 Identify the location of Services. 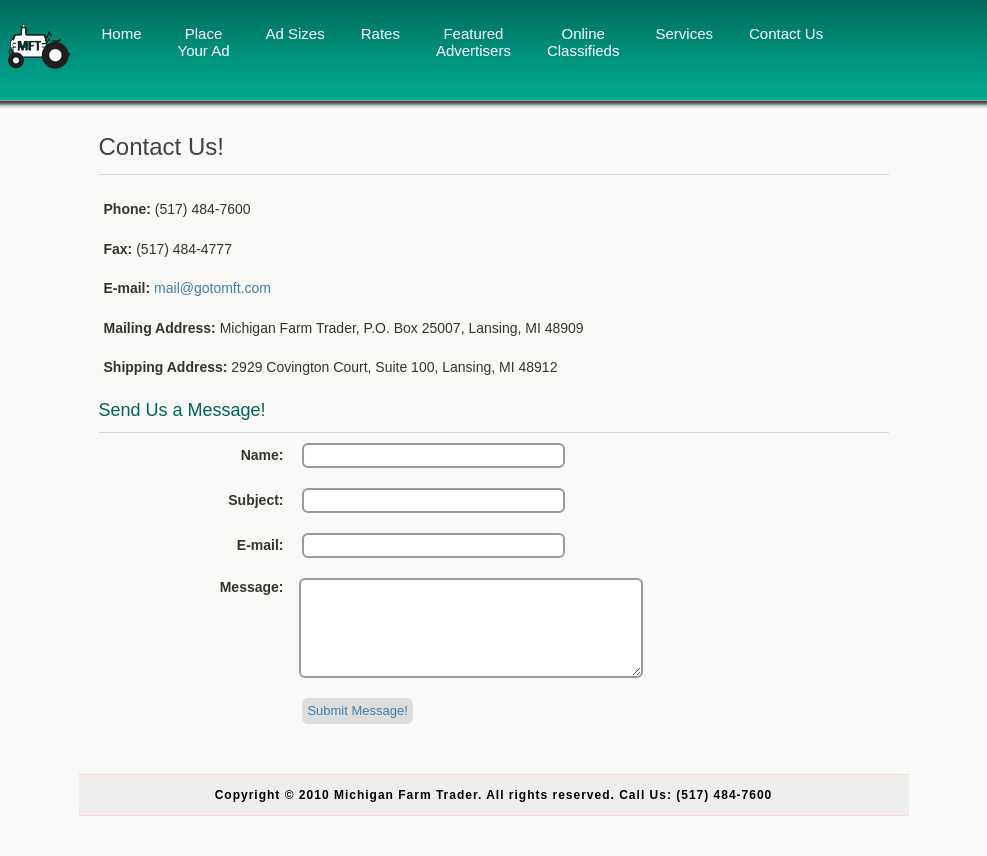
(684, 33).